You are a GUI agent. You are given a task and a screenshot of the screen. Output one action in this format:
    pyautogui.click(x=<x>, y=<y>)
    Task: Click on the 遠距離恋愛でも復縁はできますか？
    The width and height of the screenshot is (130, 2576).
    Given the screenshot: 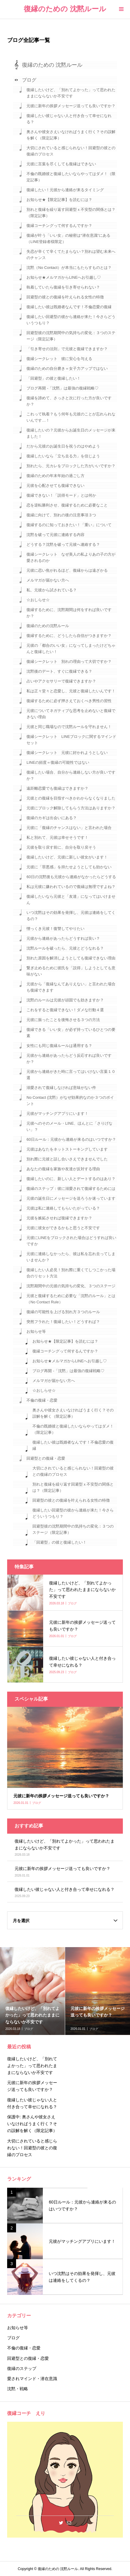 What is the action you would take?
    pyautogui.click(x=57, y=788)
    